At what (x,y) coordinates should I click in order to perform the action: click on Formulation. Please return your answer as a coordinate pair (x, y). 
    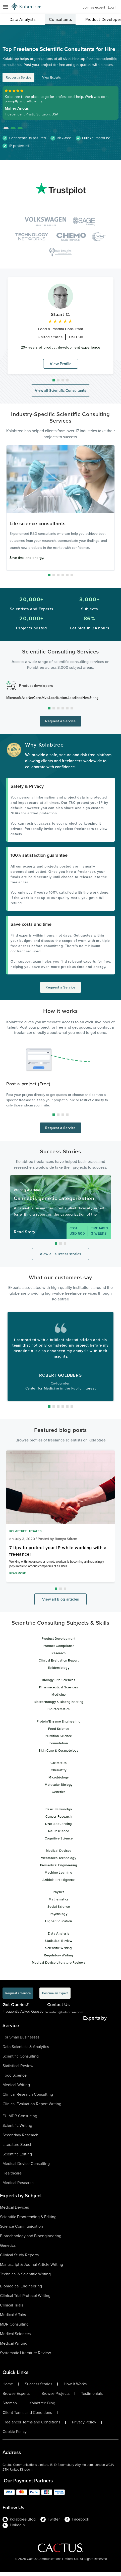
    Looking at the image, I should click on (58, 1747).